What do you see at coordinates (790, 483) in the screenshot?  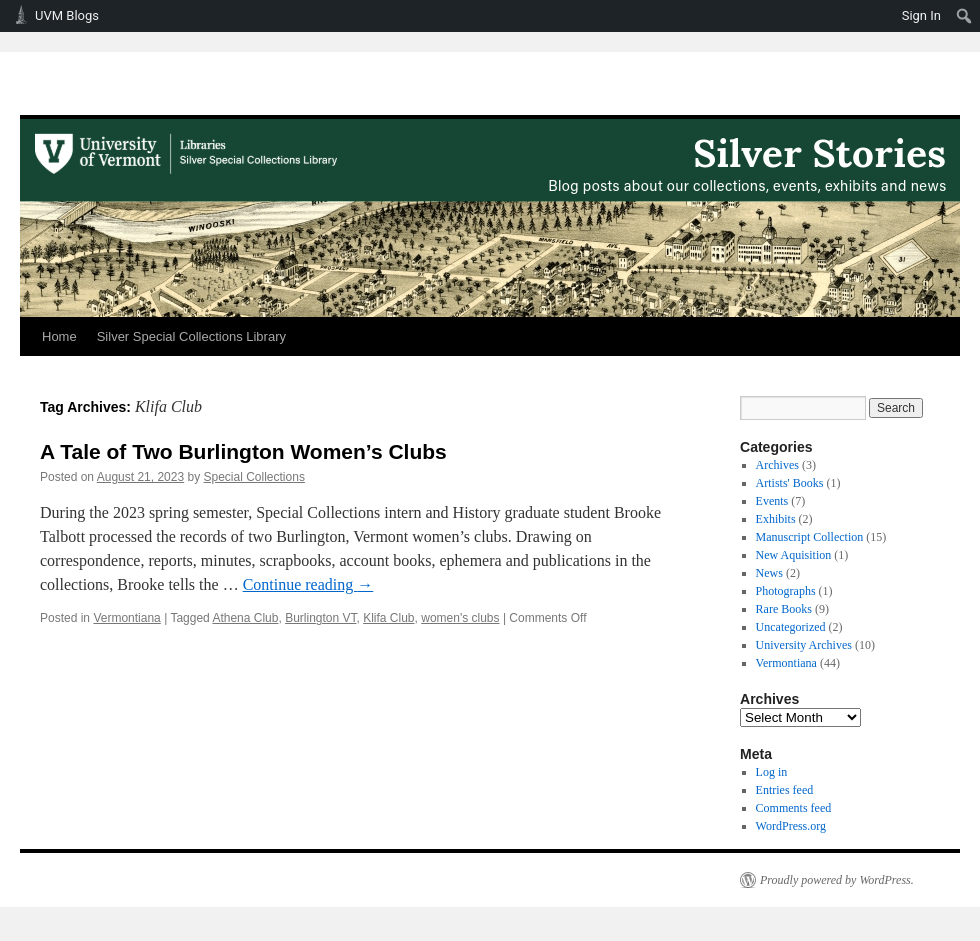 I see `Artists' Books` at bounding box center [790, 483].